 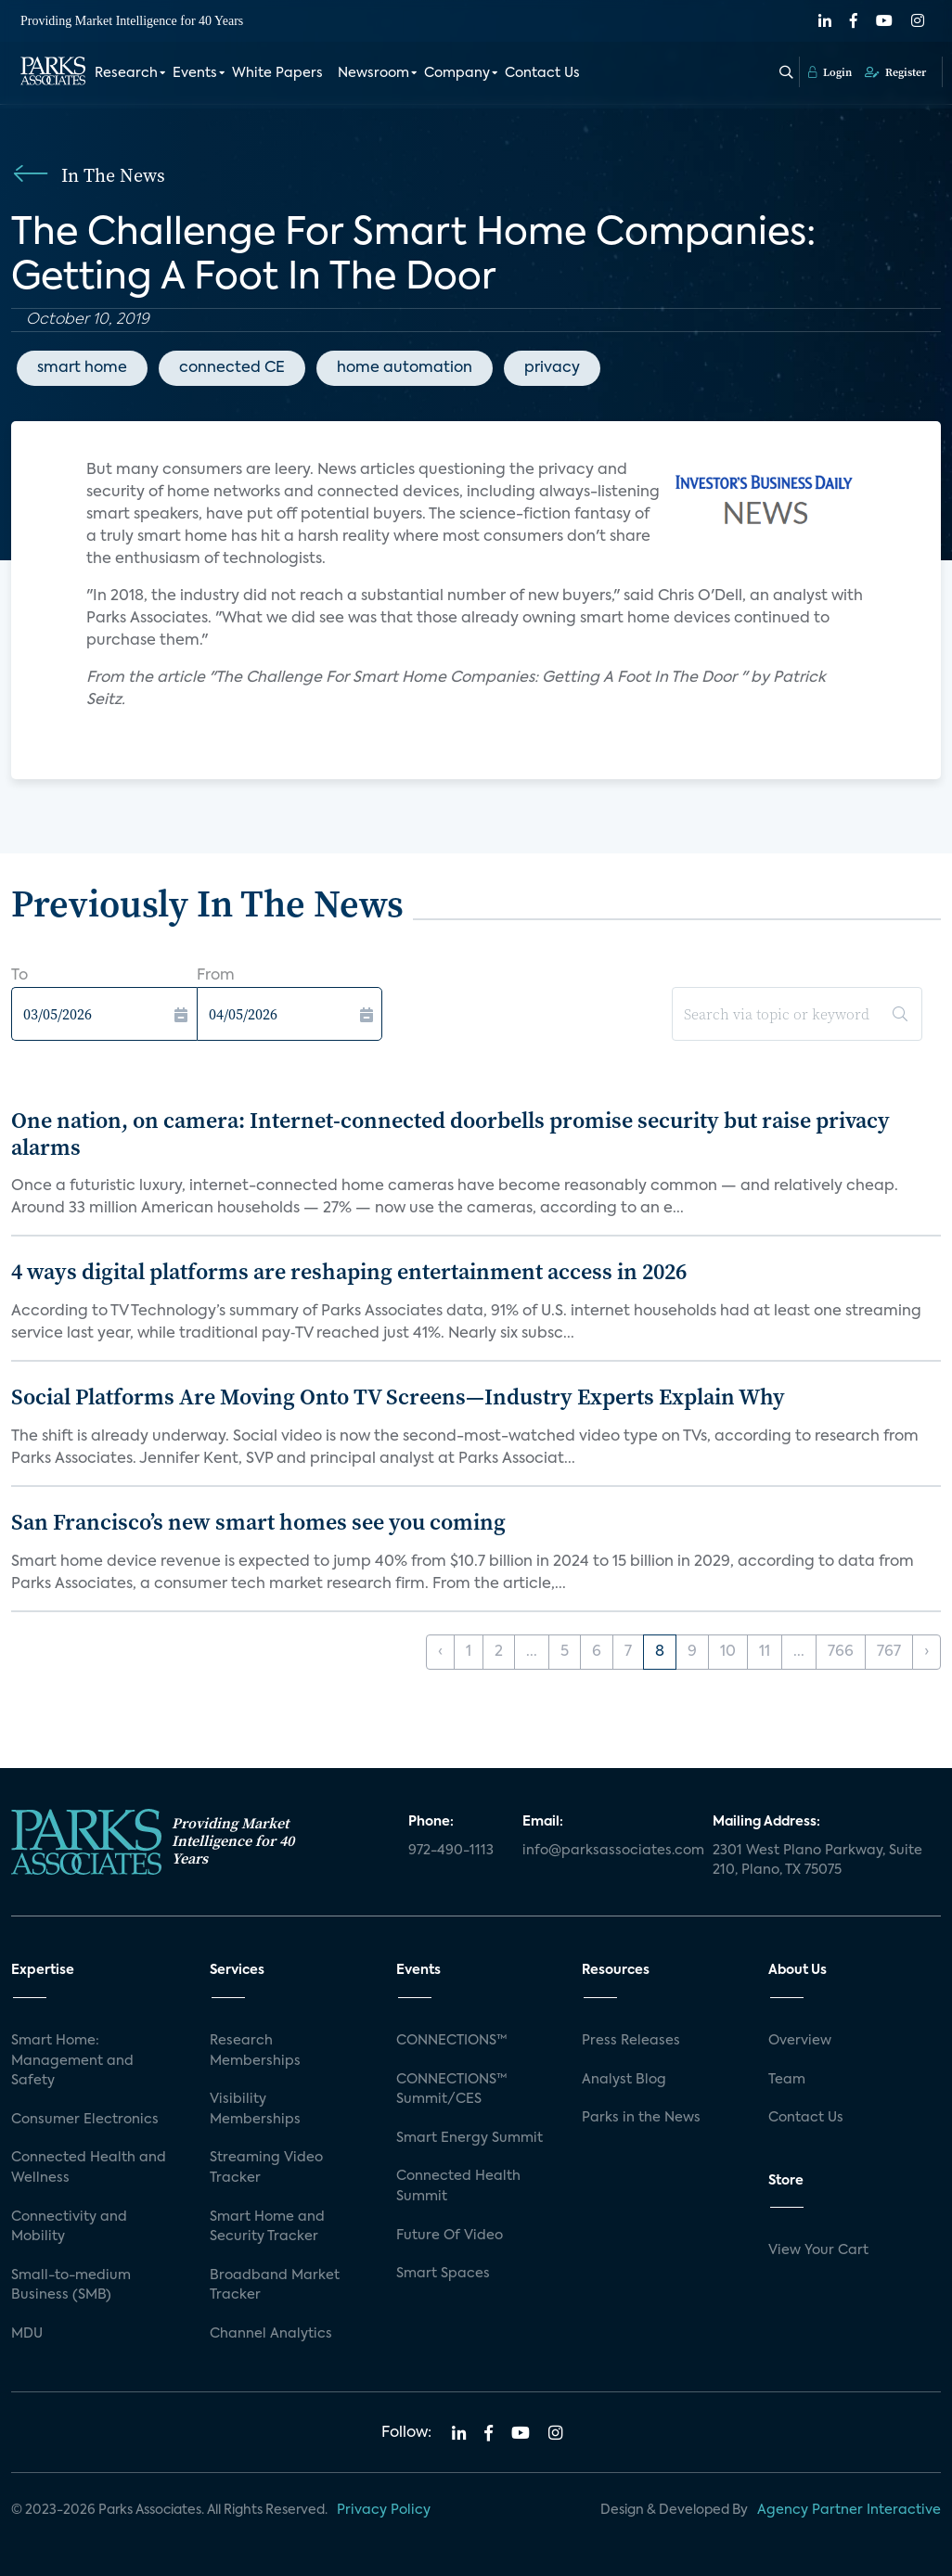 I want to click on 2301 West Plano Parkway, Suite 210, Plano, TX 75075, so click(x=817, y=1861).